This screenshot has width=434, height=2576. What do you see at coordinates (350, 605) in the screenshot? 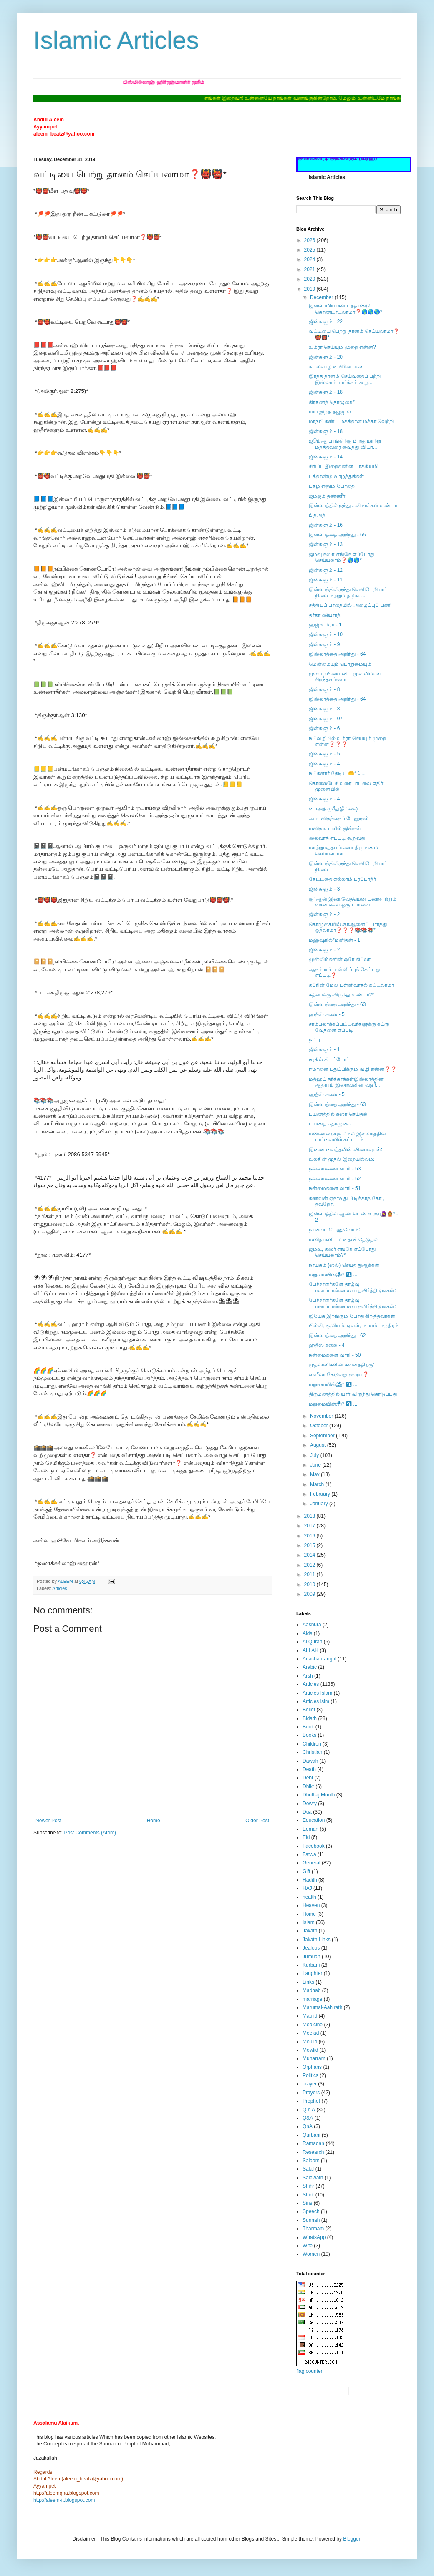
I see `சத்தியப் பாதையில் அழைப்புப் பணி` at bounding box center [350, 605].